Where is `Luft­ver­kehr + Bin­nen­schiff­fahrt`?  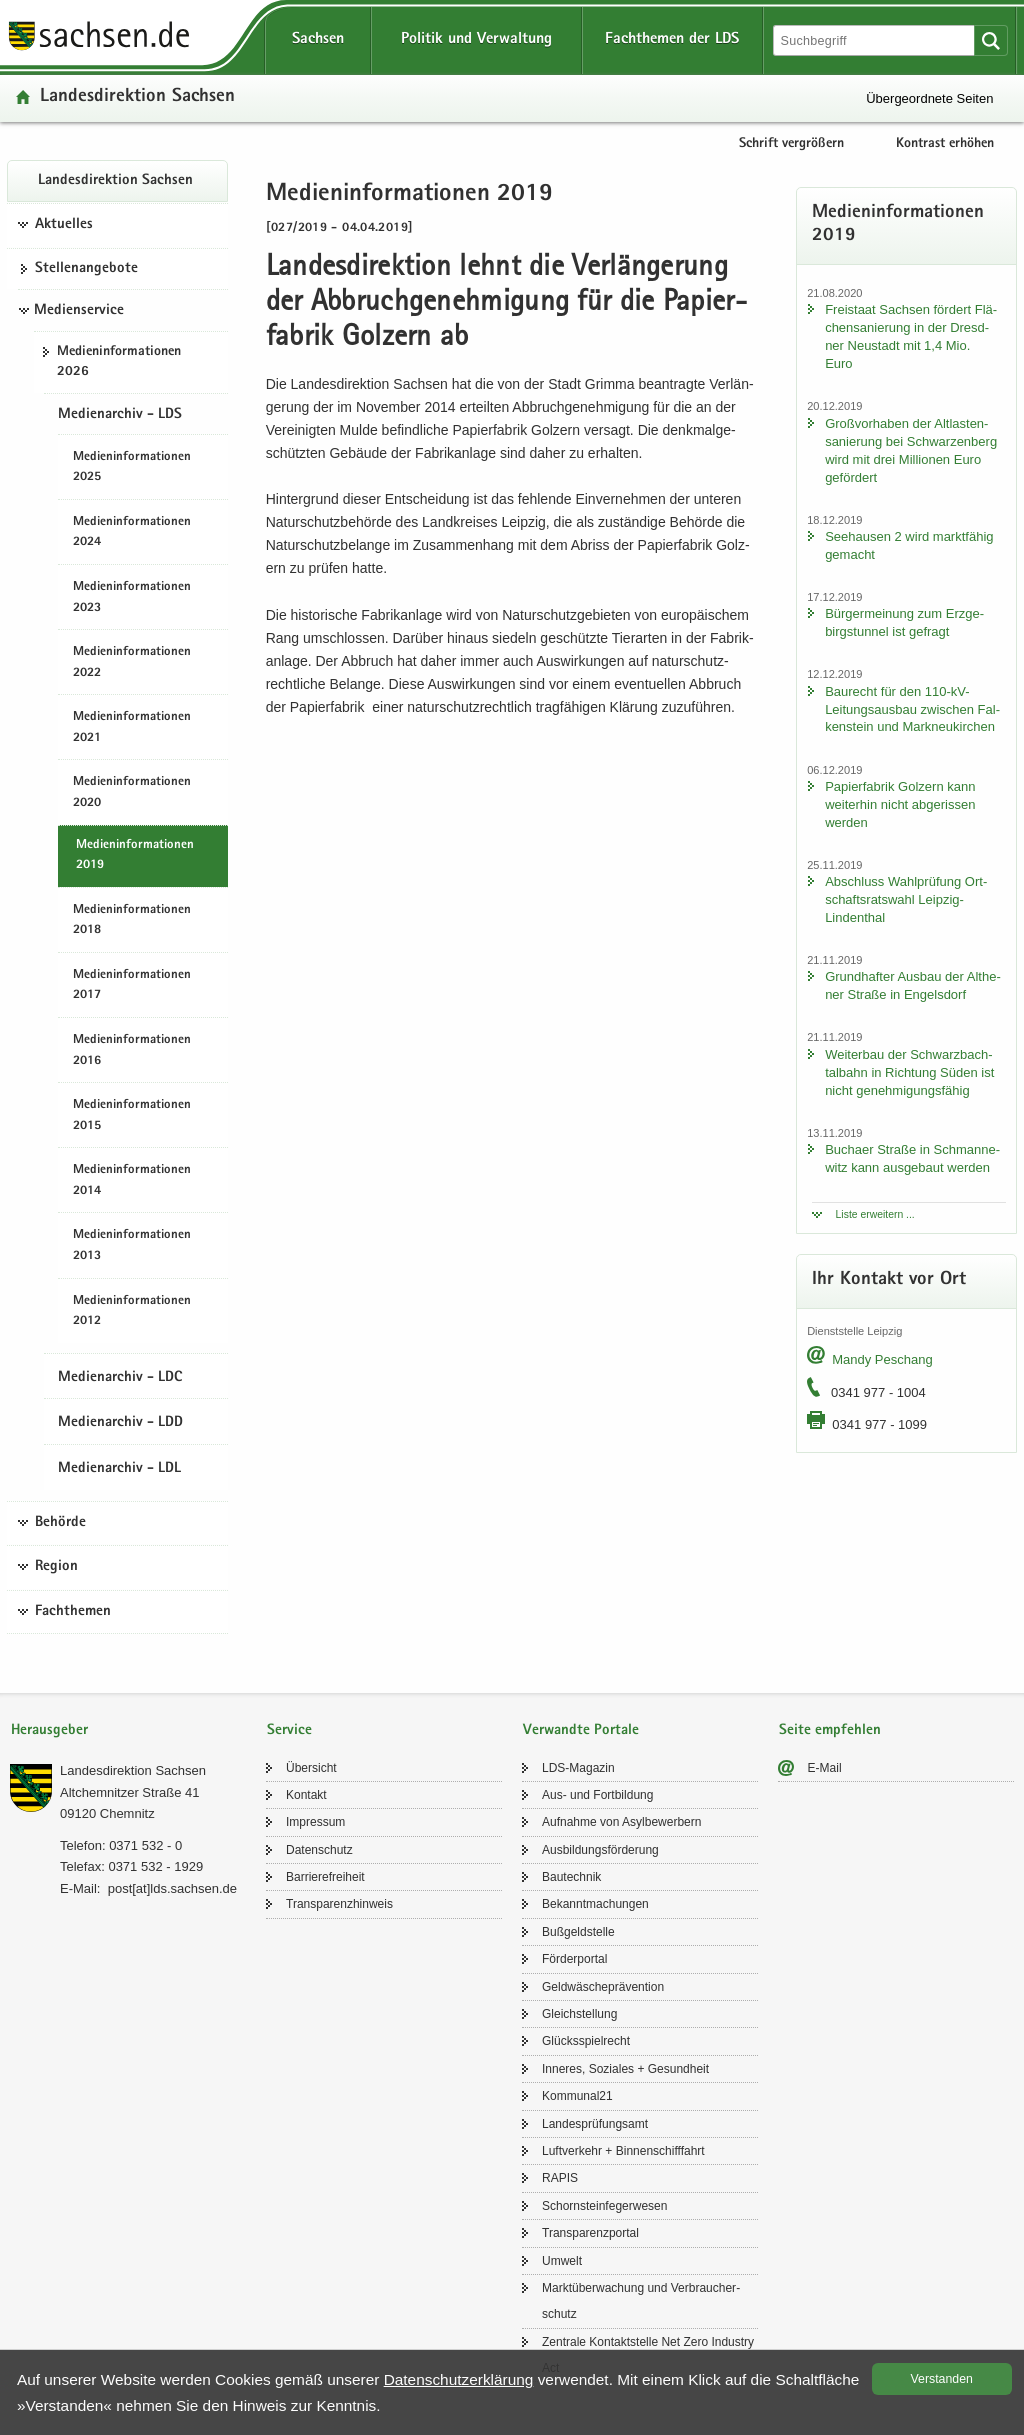 Luft­ver­kehr + Bin­nen­schiff­fahrt is located at coordinates (623, 2151).